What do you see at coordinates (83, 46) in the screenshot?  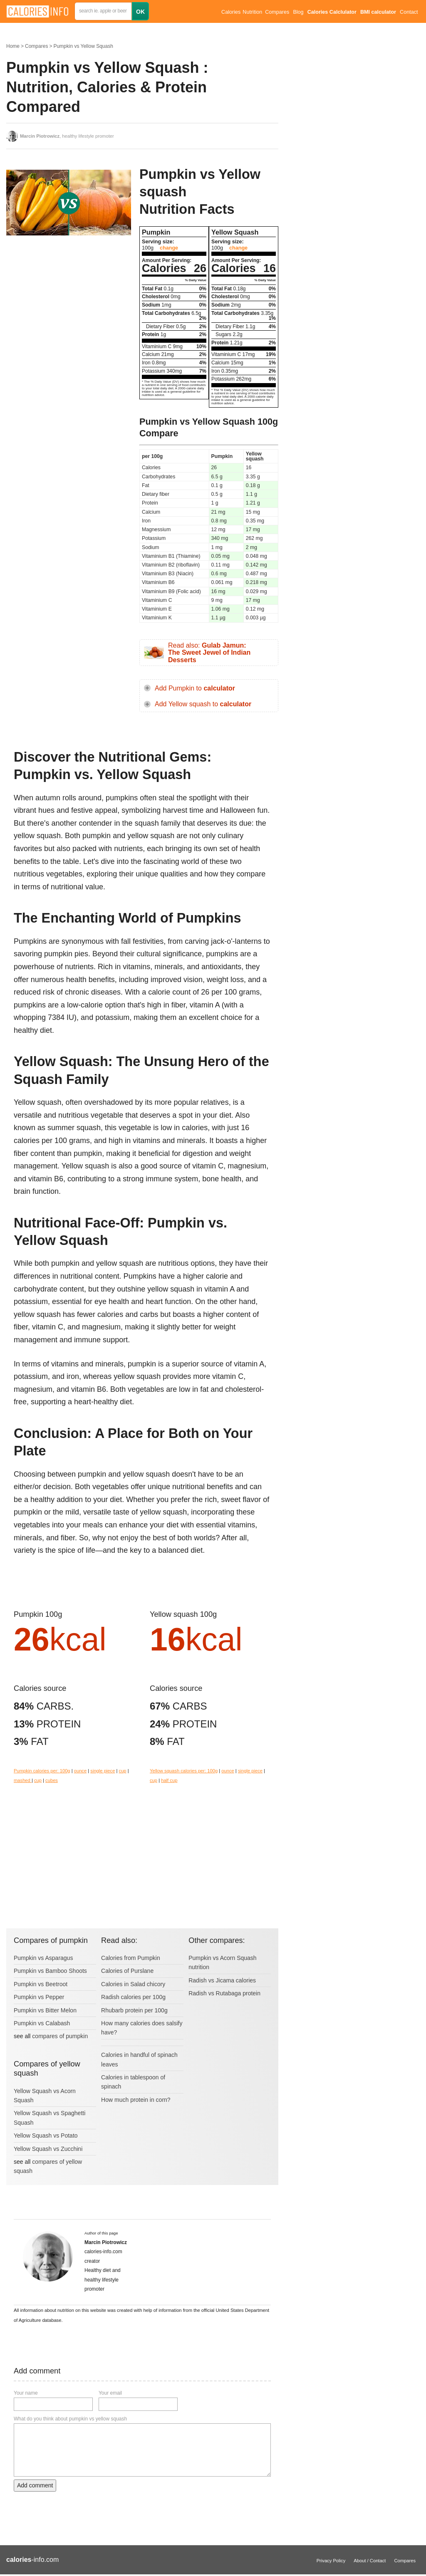 I see `Pumpkin vs Yellow Squash` at bounding box center [83, 46].